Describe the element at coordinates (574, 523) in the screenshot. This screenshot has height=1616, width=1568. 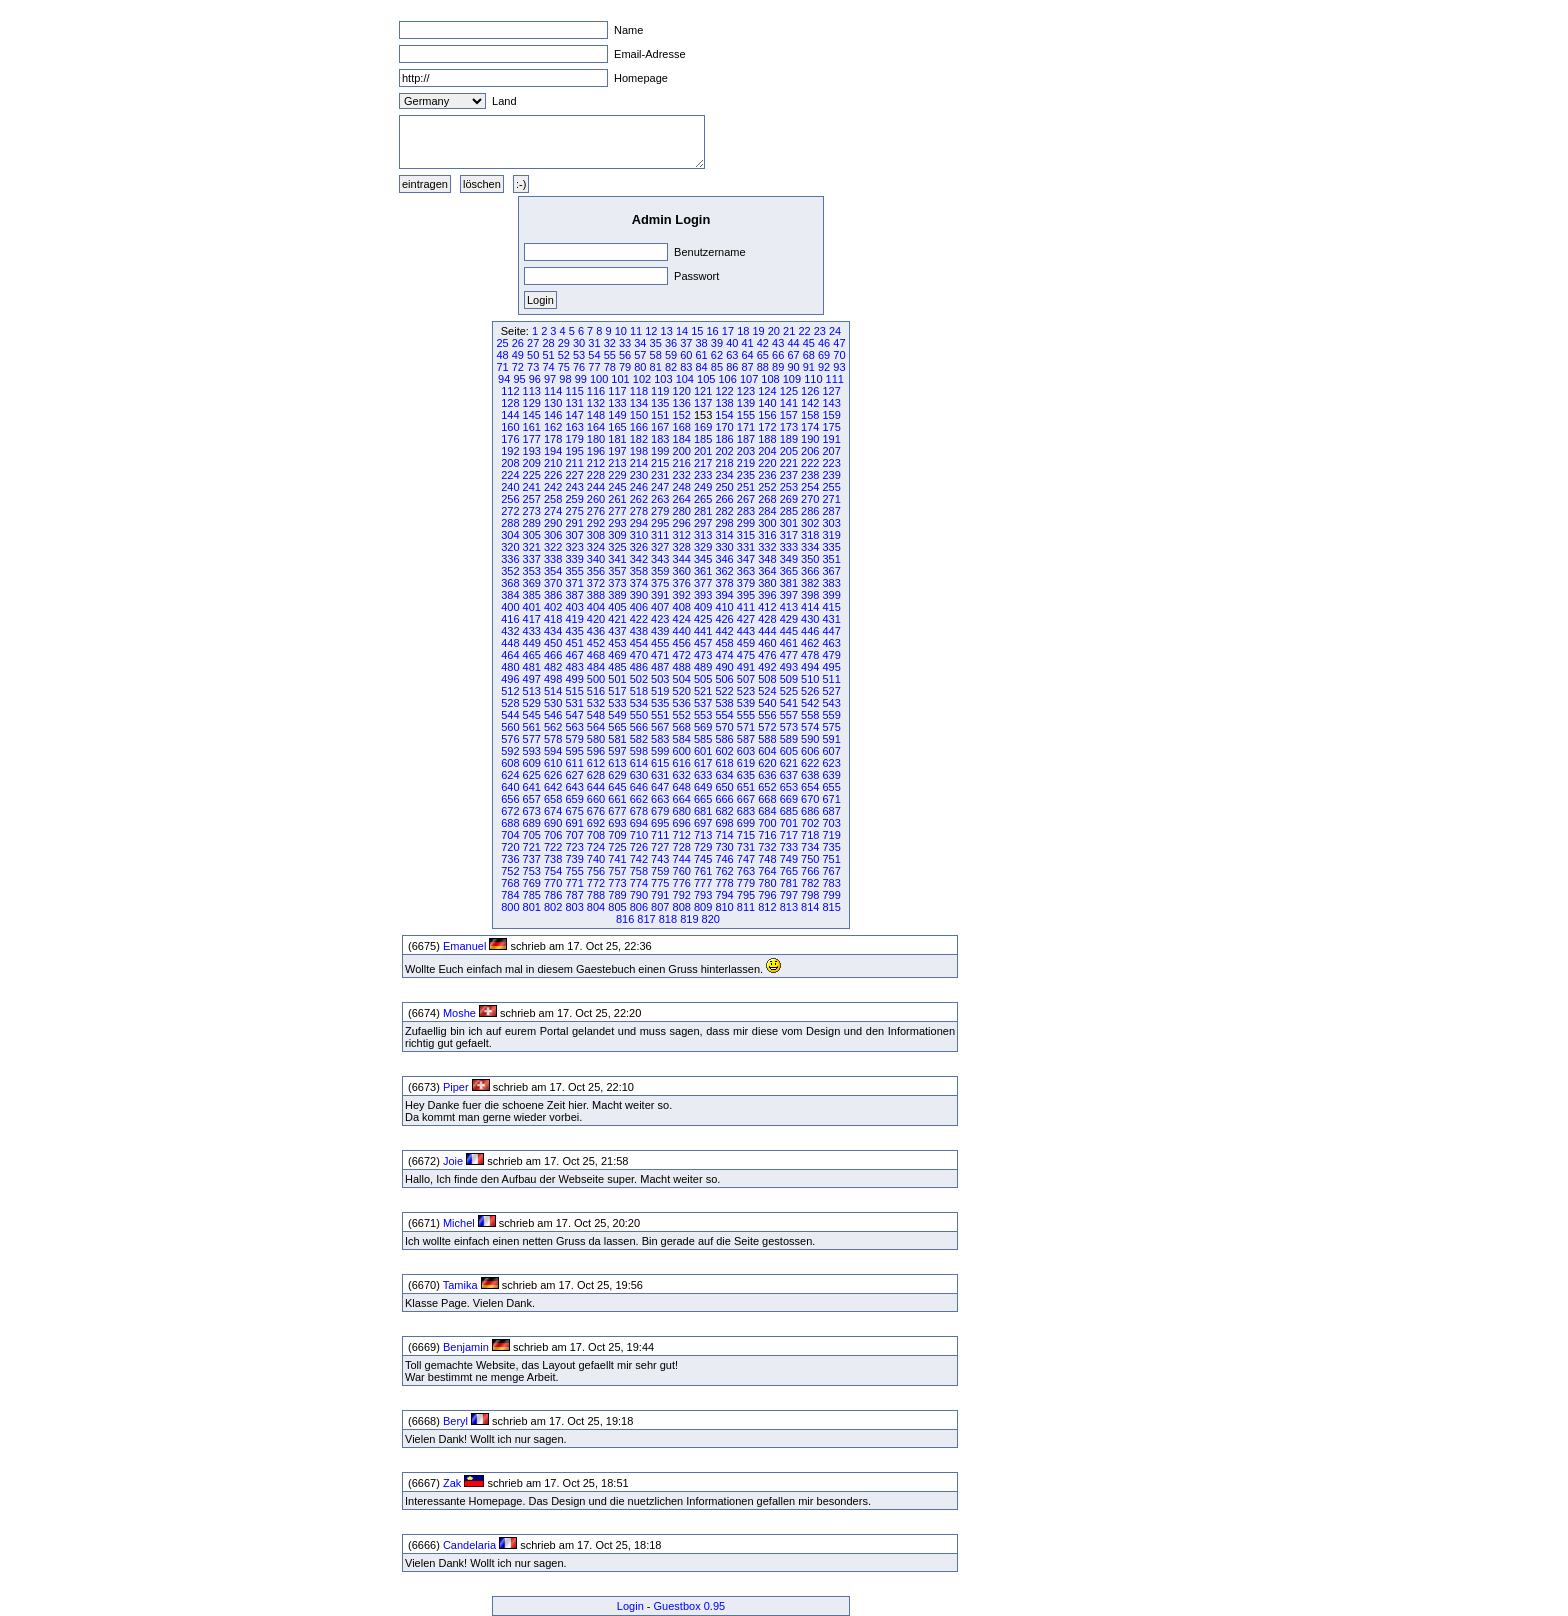
I see `291` at that location.